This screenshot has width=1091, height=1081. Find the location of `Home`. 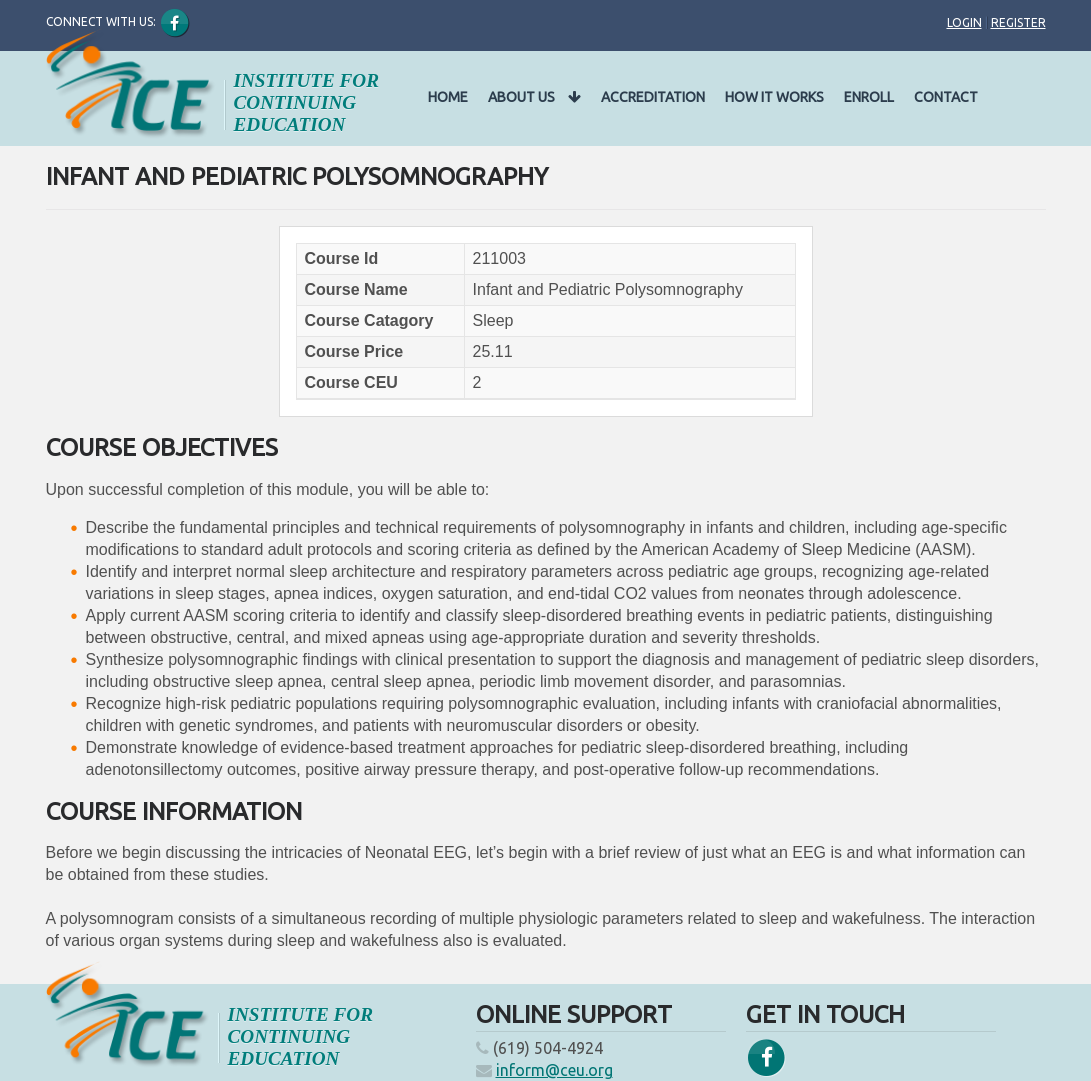

Home is located at coordinates (448, 97).